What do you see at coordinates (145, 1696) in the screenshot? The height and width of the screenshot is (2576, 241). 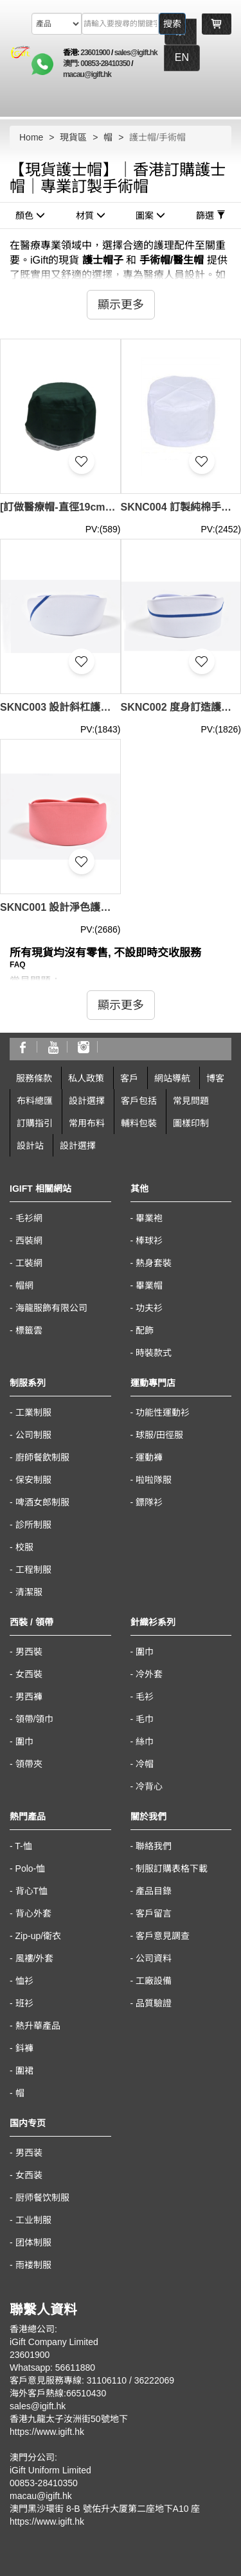 I see `毛衫` at bounding box center [145, 1696].